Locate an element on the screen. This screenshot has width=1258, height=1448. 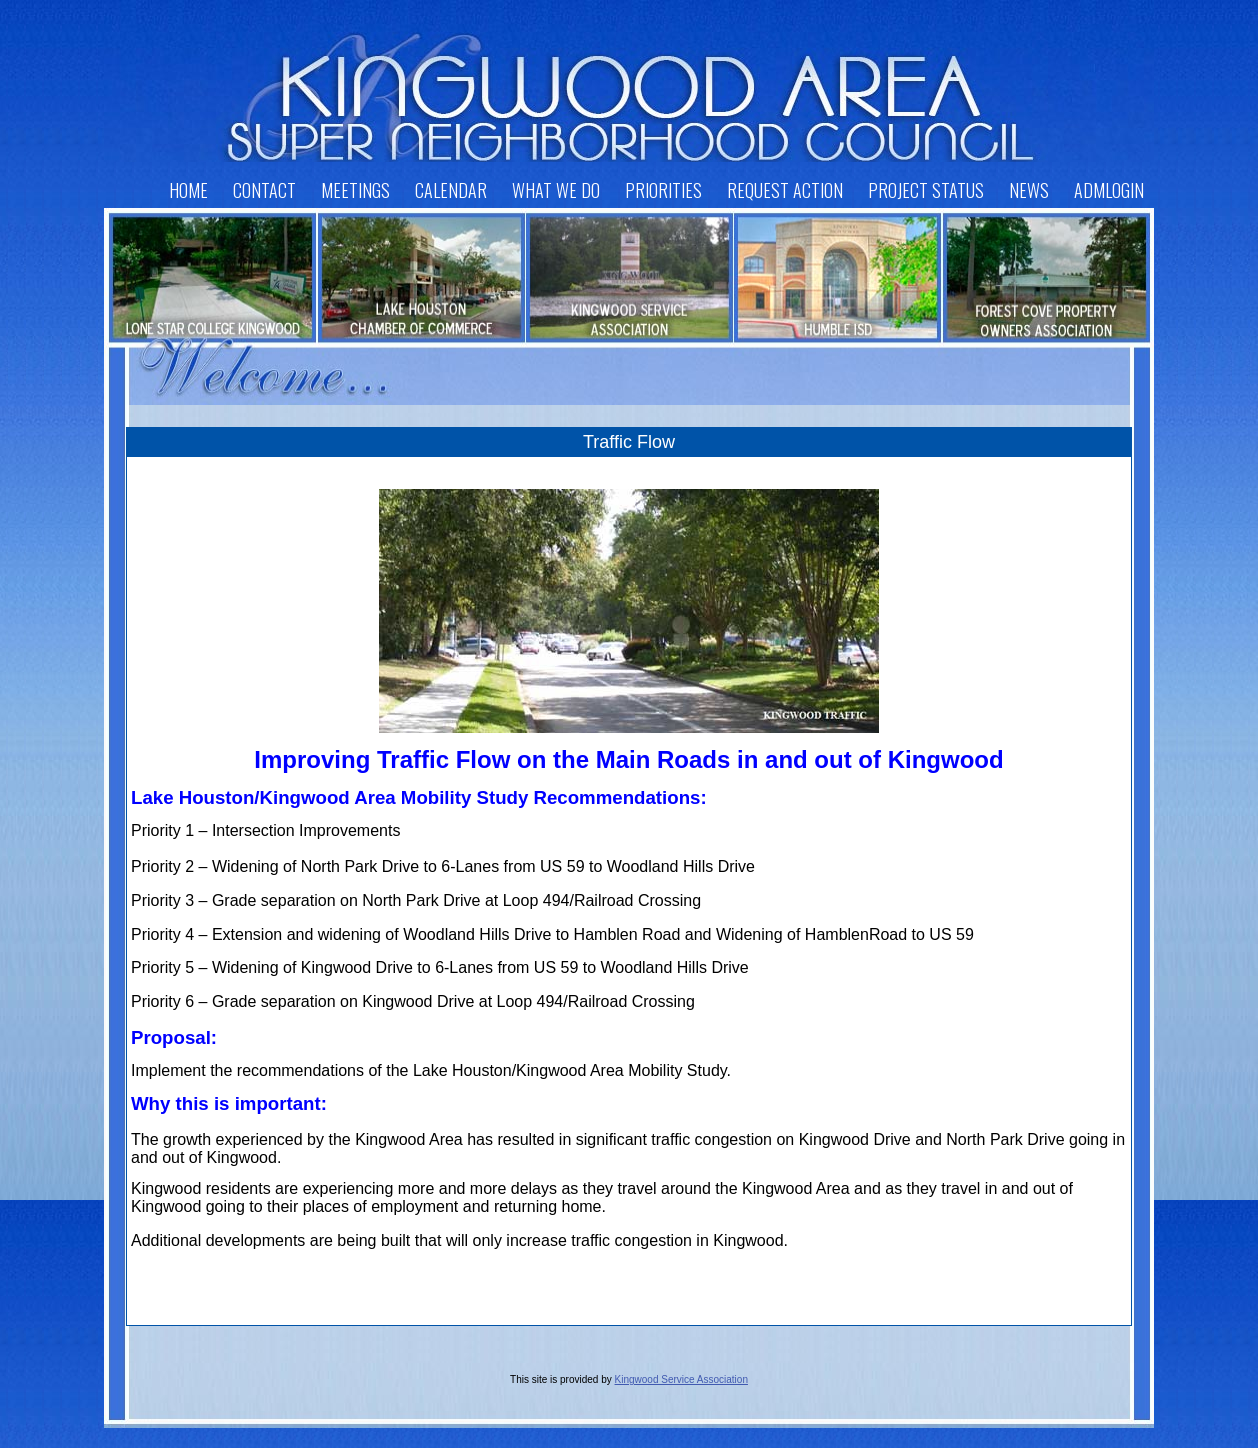
Priorities is located at coordinates (663, 190).